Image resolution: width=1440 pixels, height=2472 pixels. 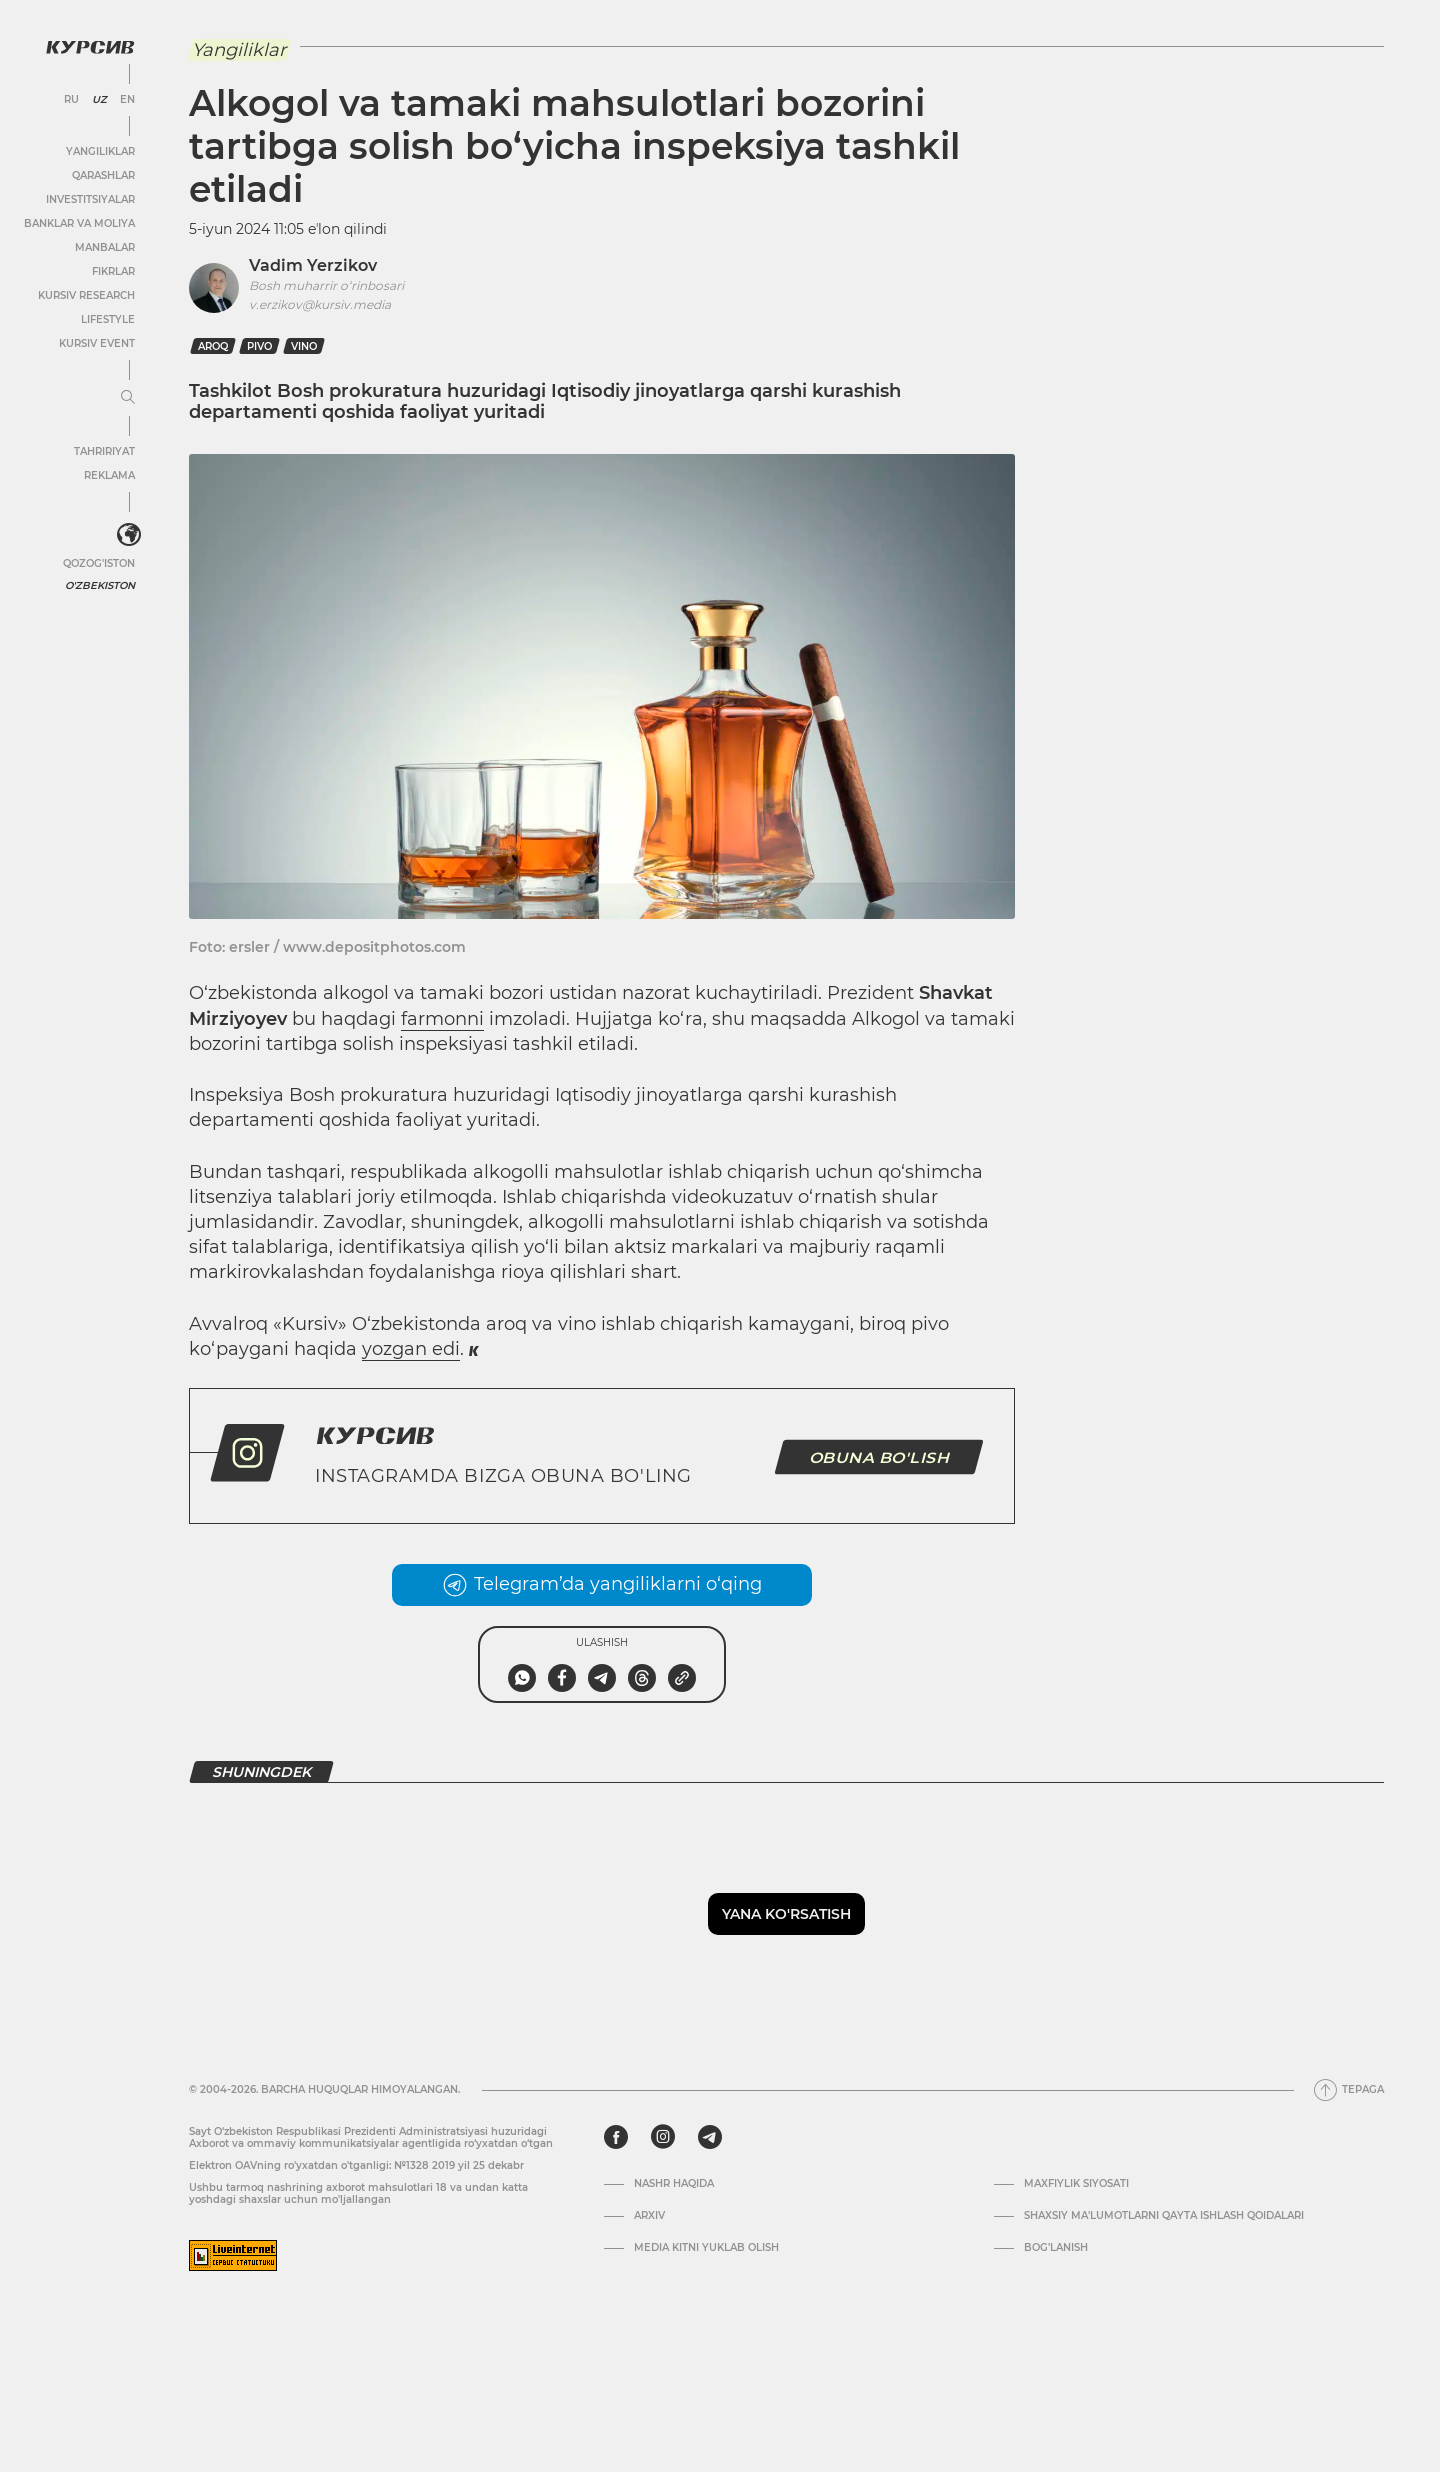 What do you see at coordinates (616, 2137) in the screenshot?
I see `[facebook]` at bounding box center [616, 2137].